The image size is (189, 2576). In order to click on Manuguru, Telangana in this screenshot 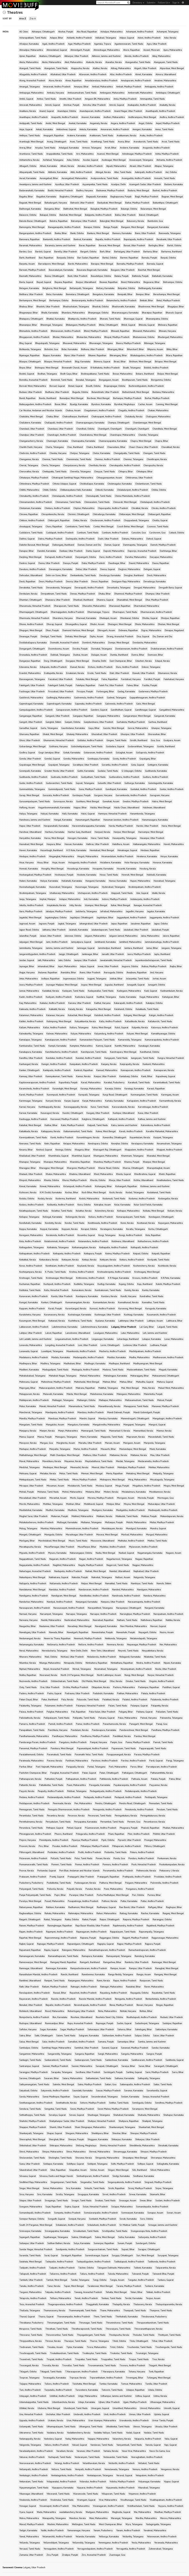, I will do `click(66, 1436)`.